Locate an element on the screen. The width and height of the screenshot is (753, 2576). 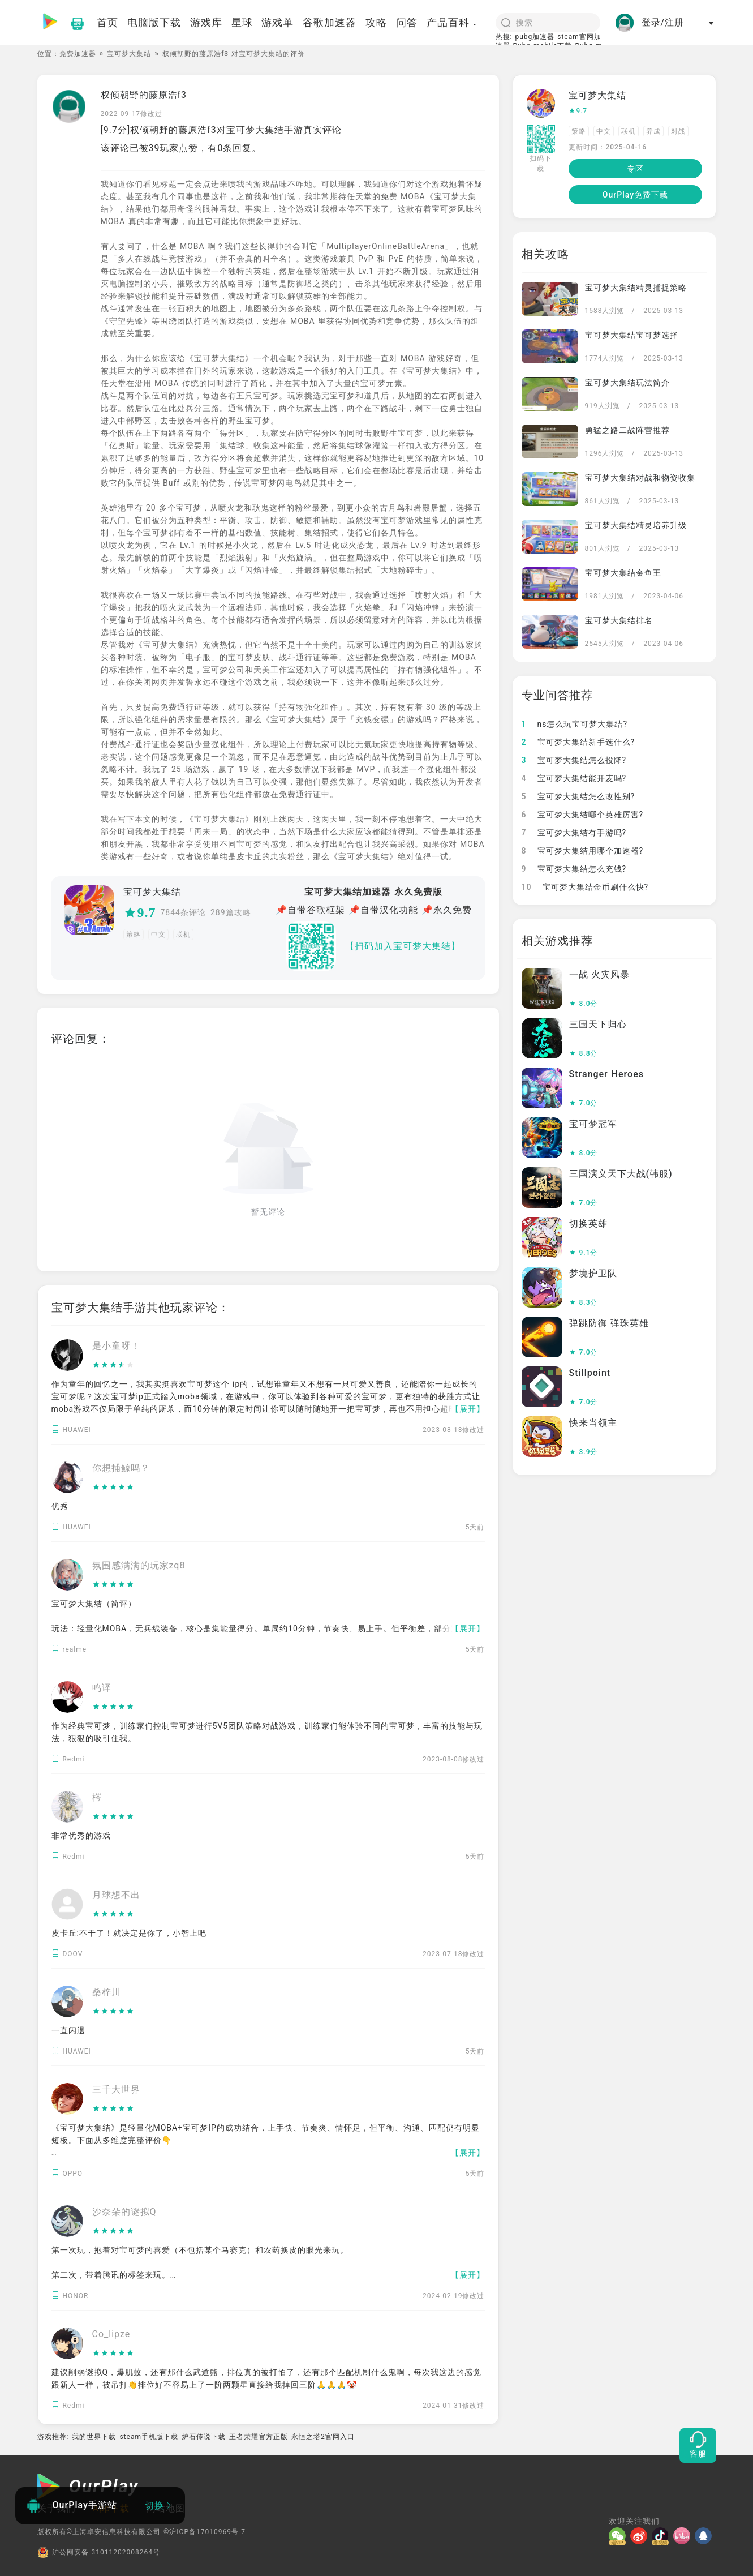
pubg加速器 is located at coordinates (534, 37).